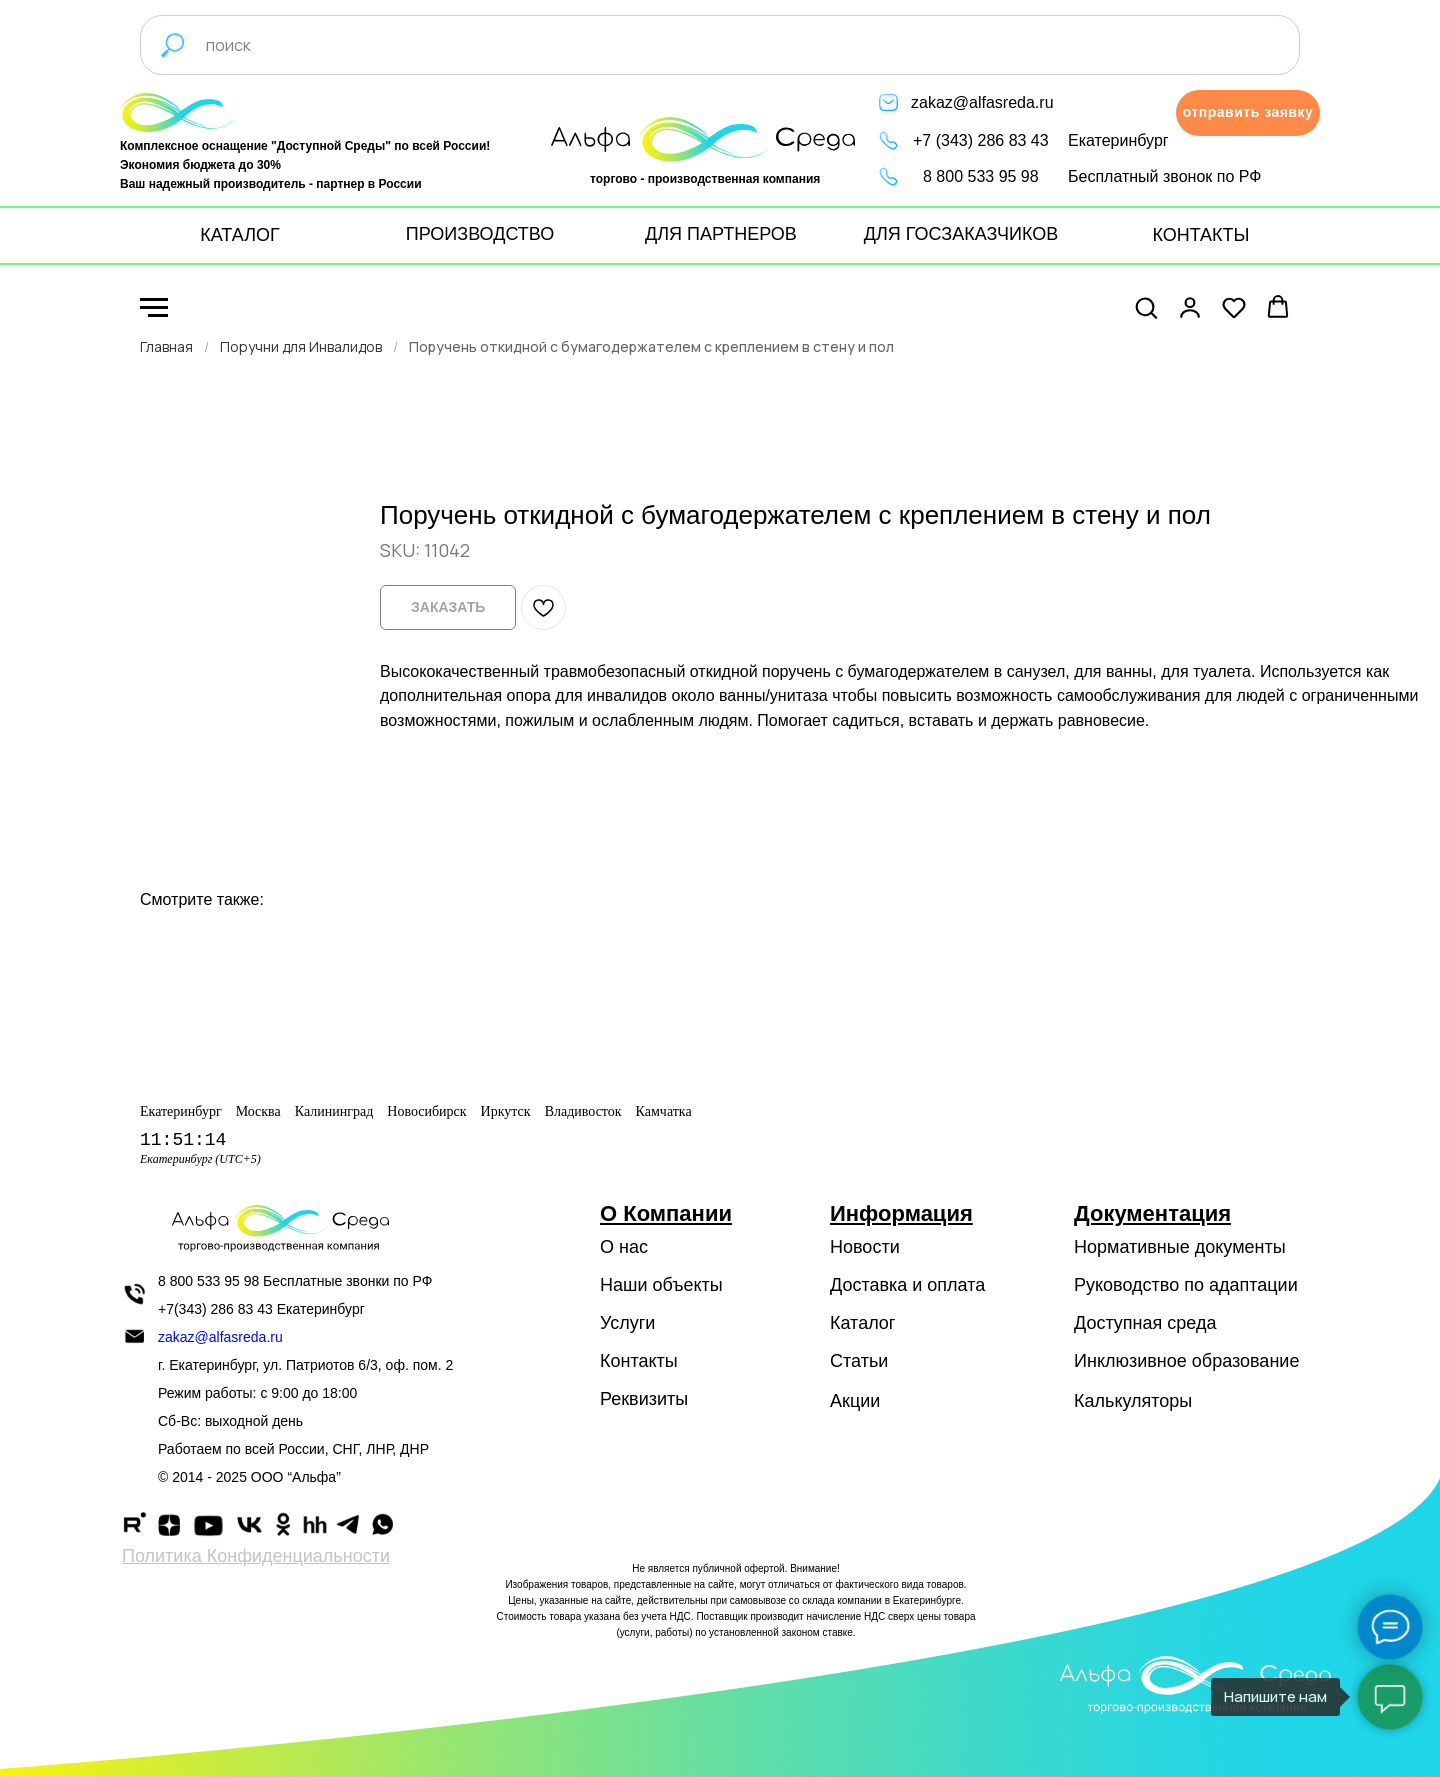  What do you see at coordinates (1246, 1361) in the screenshot?
I see `образование` at bounding box center [1246, 1361].